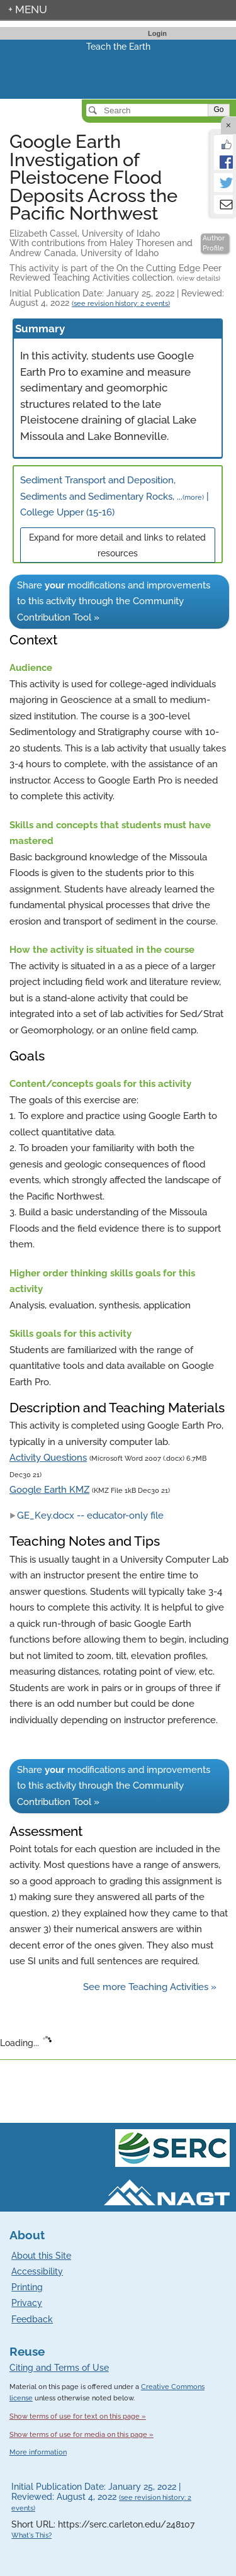  What do you see at coordinates (38, 2452) in the screenshot?
I see `More information` at bounding box center [38, 2452].